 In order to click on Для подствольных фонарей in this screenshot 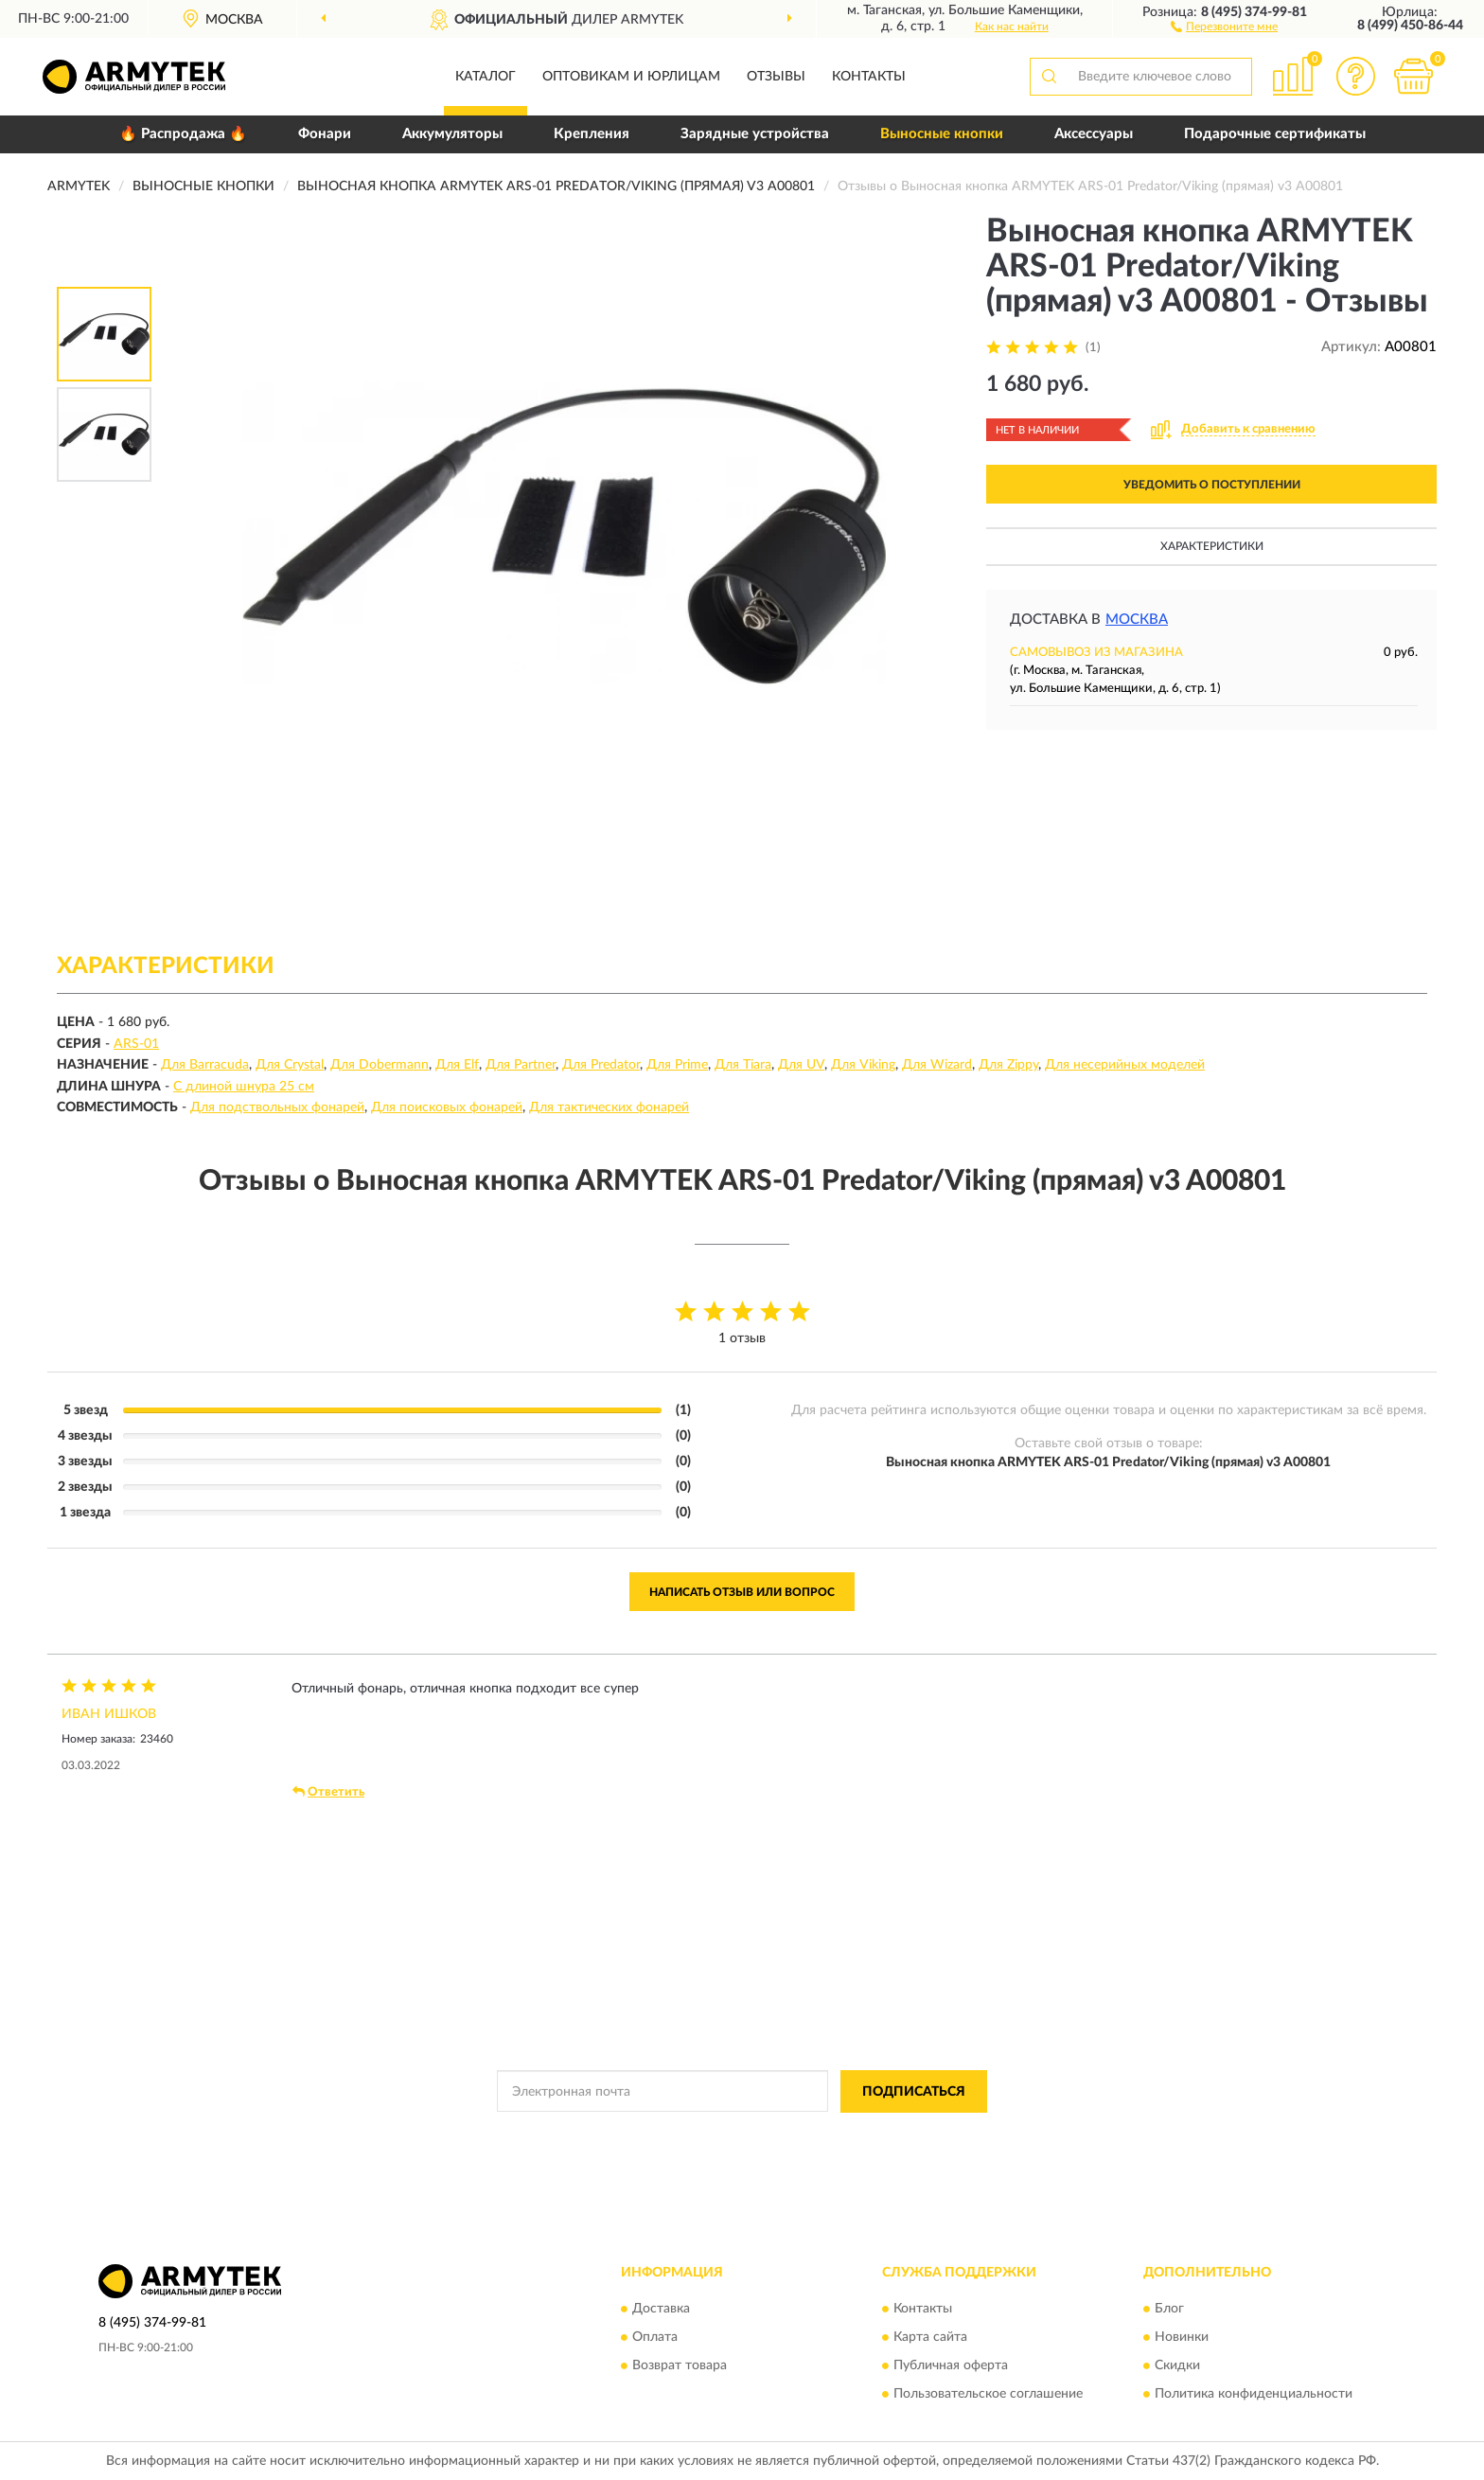, I will do `click(277, 1107)`.